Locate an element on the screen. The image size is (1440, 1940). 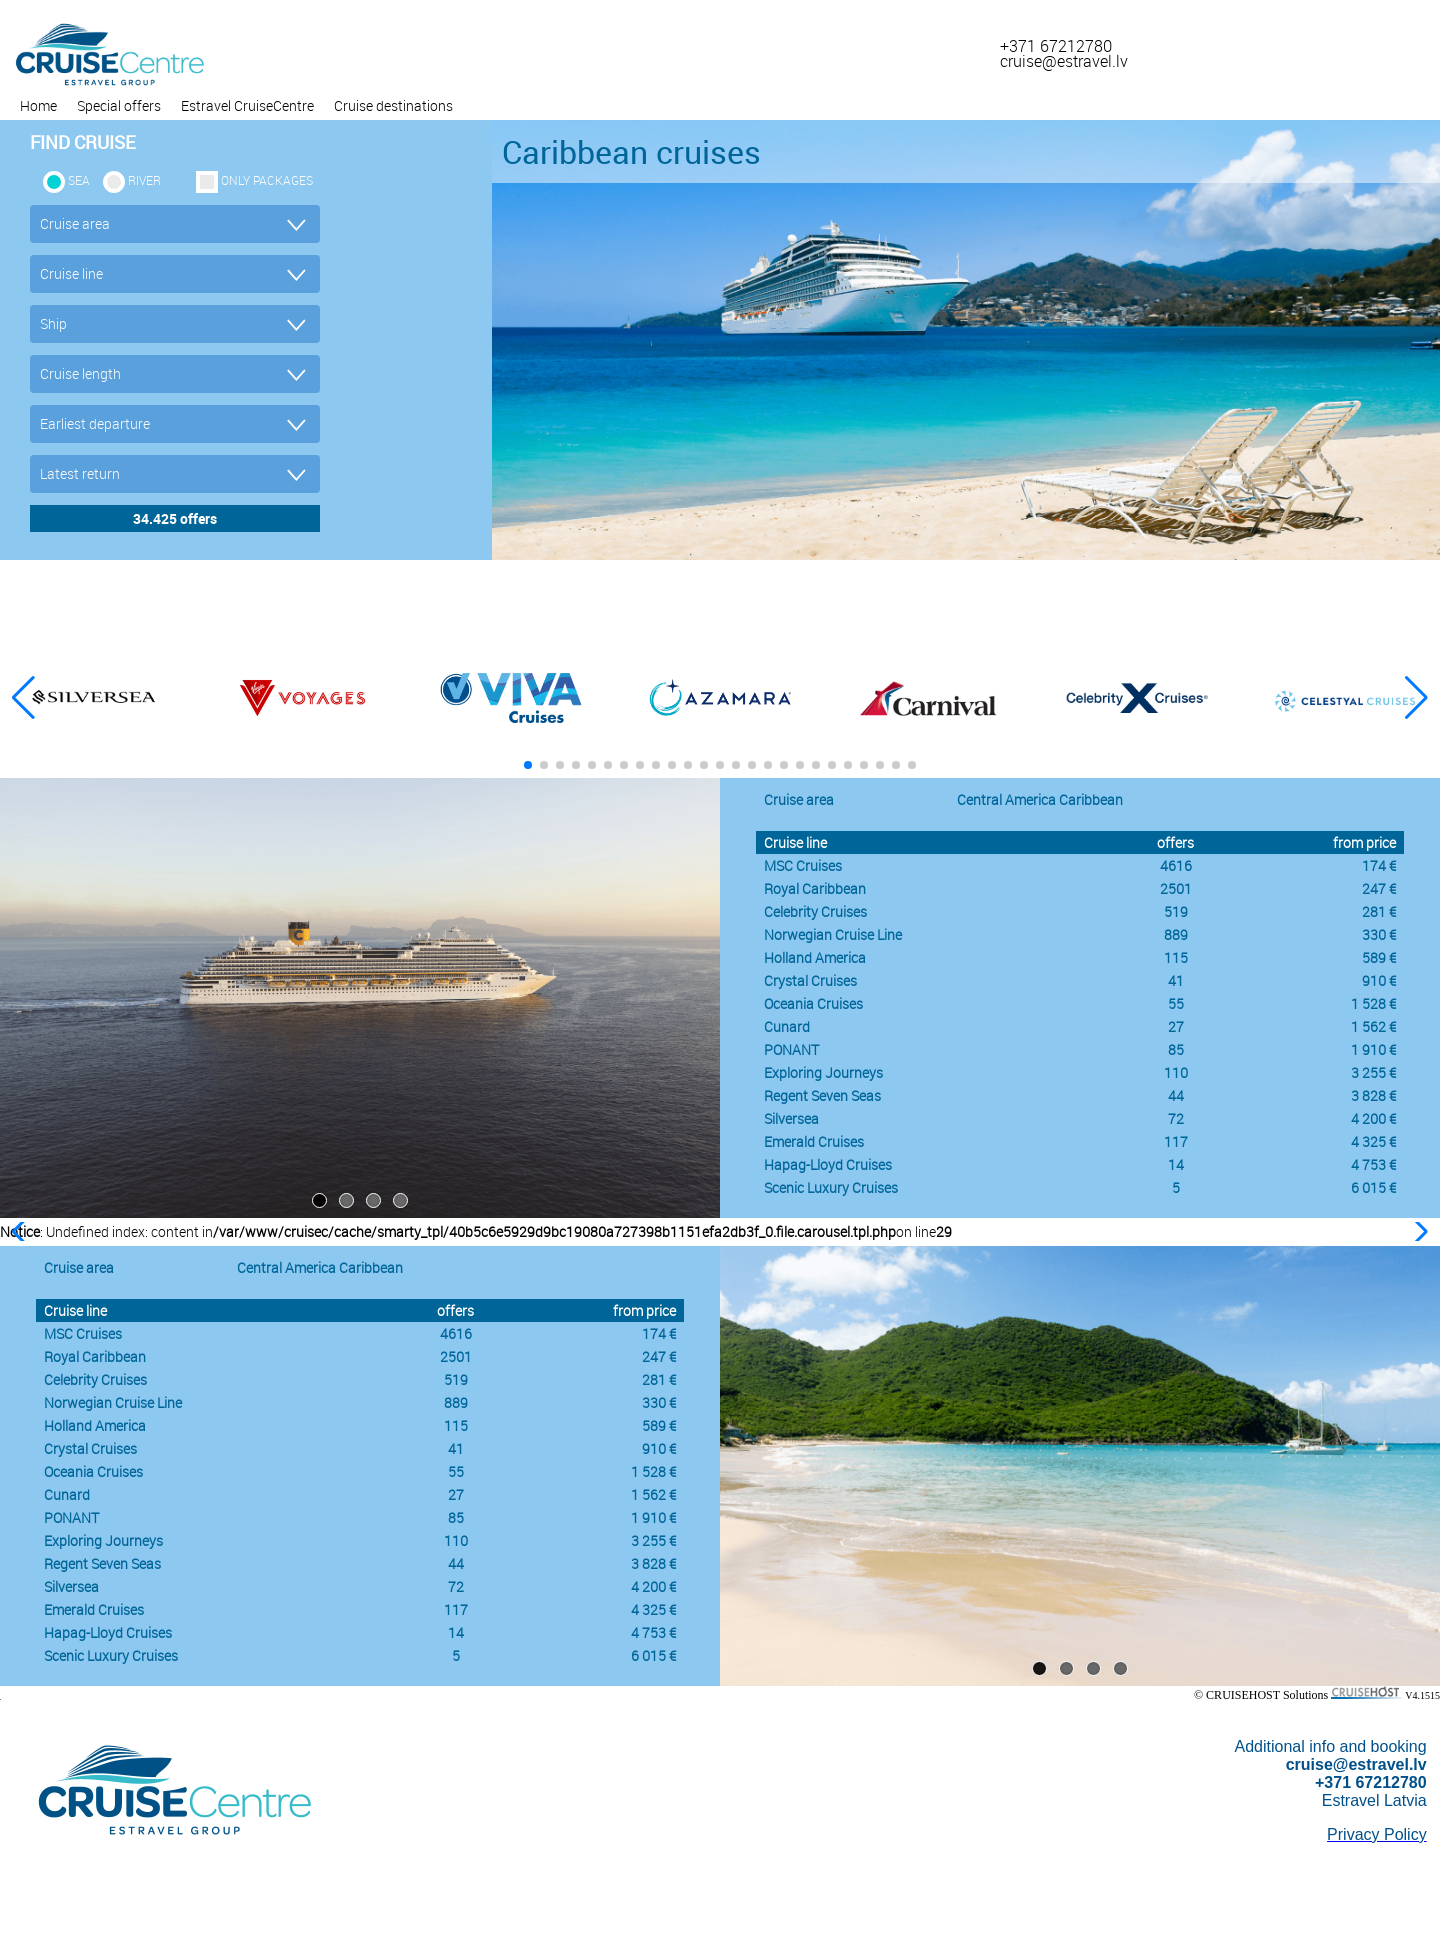
Estravel CruiseCentre is located at coordinates (247, 105).